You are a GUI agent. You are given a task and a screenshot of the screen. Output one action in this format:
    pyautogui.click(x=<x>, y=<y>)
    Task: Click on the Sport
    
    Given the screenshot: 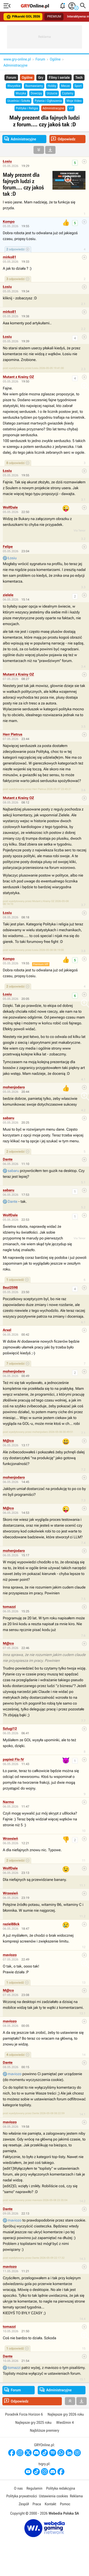 What is the action you would take?
    pyautogui.click(x=78, y=86)
    